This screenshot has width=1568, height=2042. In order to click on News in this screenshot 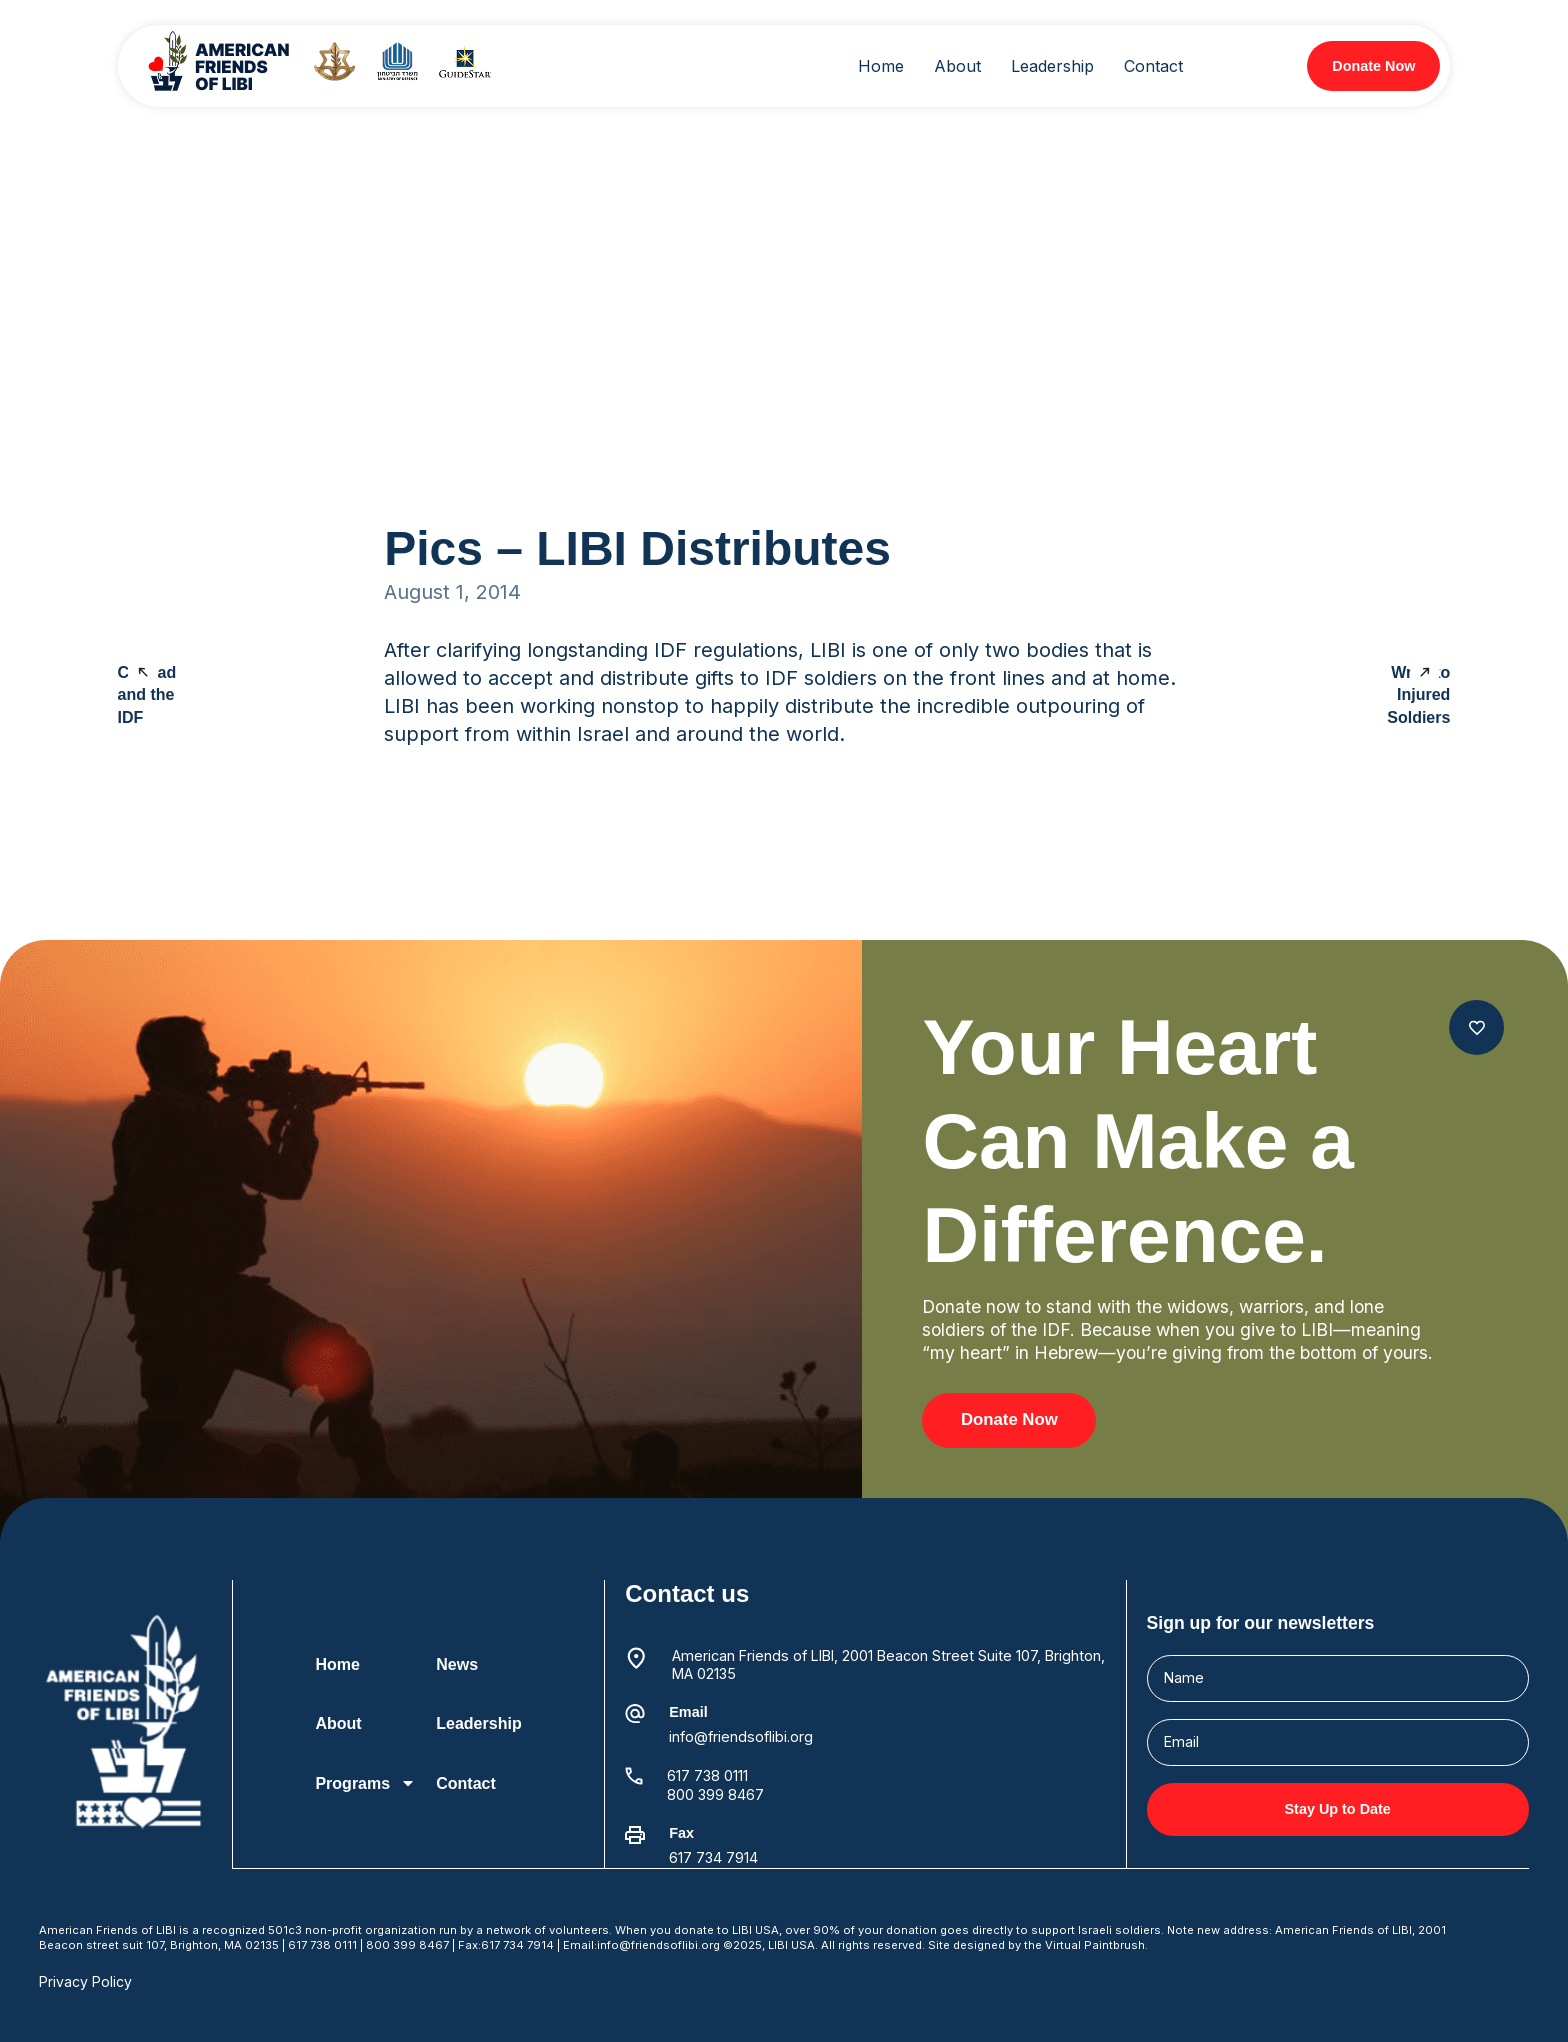, I will do `click(457, 1664)`.